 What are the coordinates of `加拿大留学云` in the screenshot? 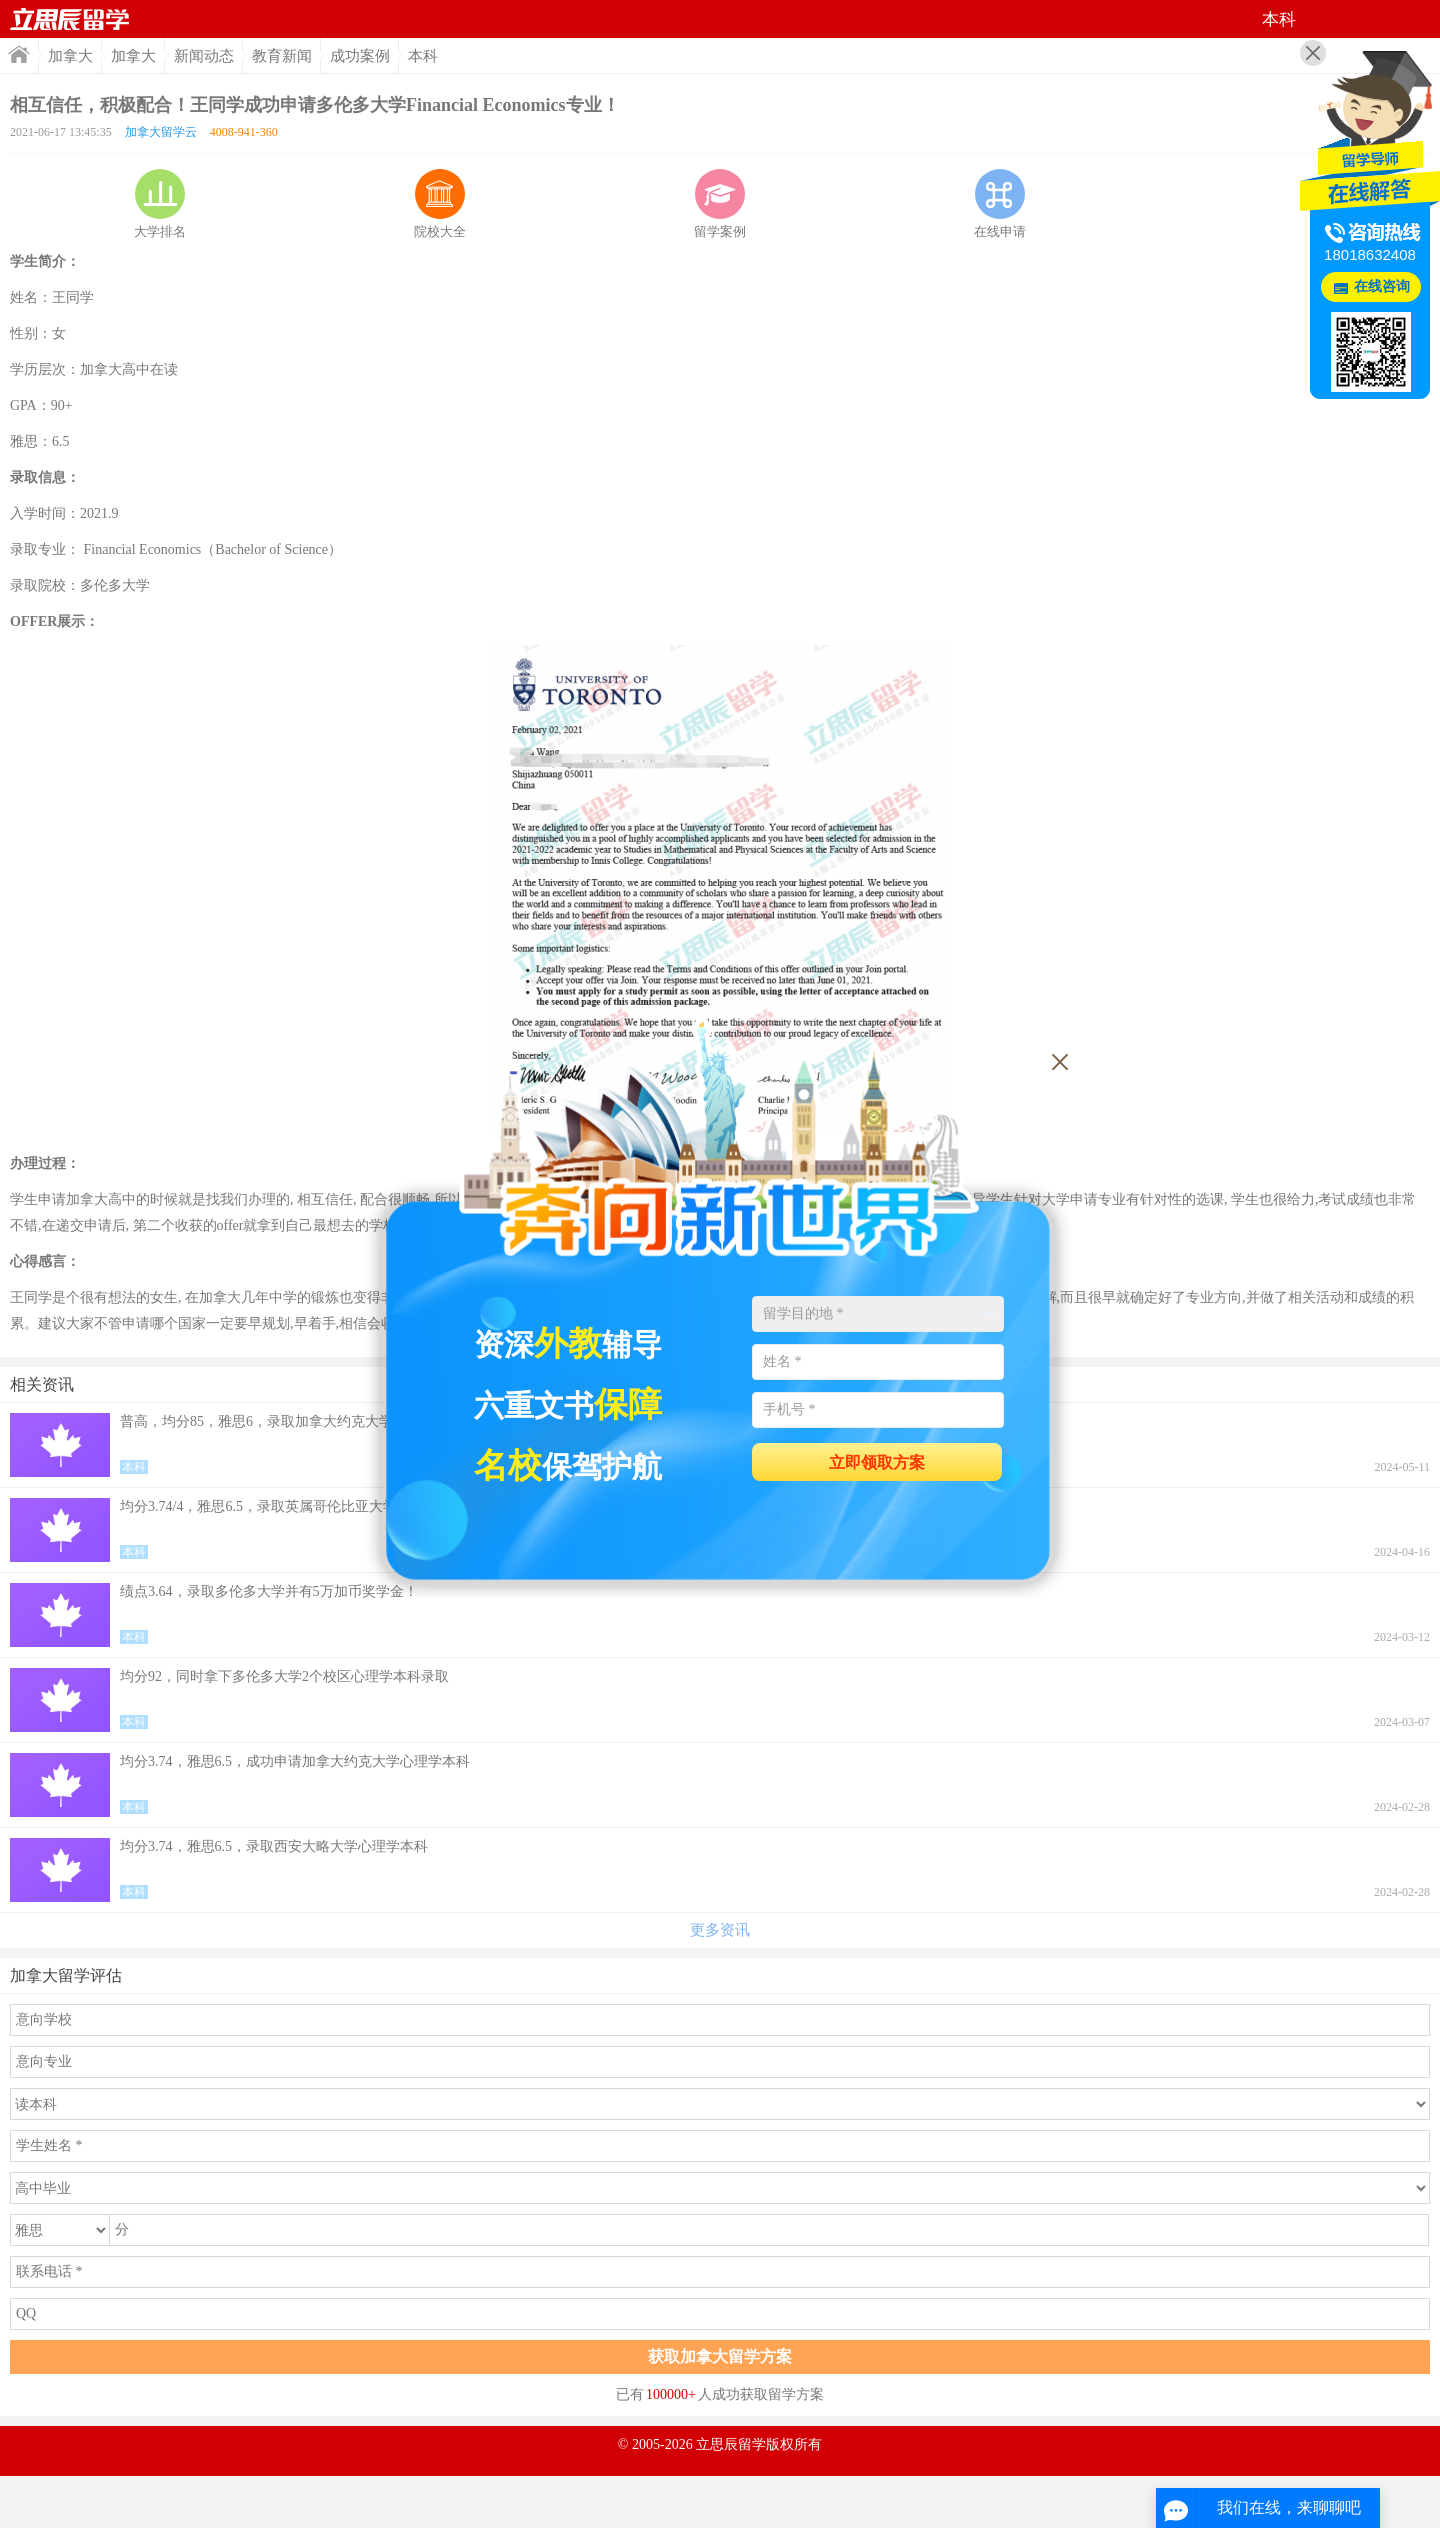 It's located at (161, 132).